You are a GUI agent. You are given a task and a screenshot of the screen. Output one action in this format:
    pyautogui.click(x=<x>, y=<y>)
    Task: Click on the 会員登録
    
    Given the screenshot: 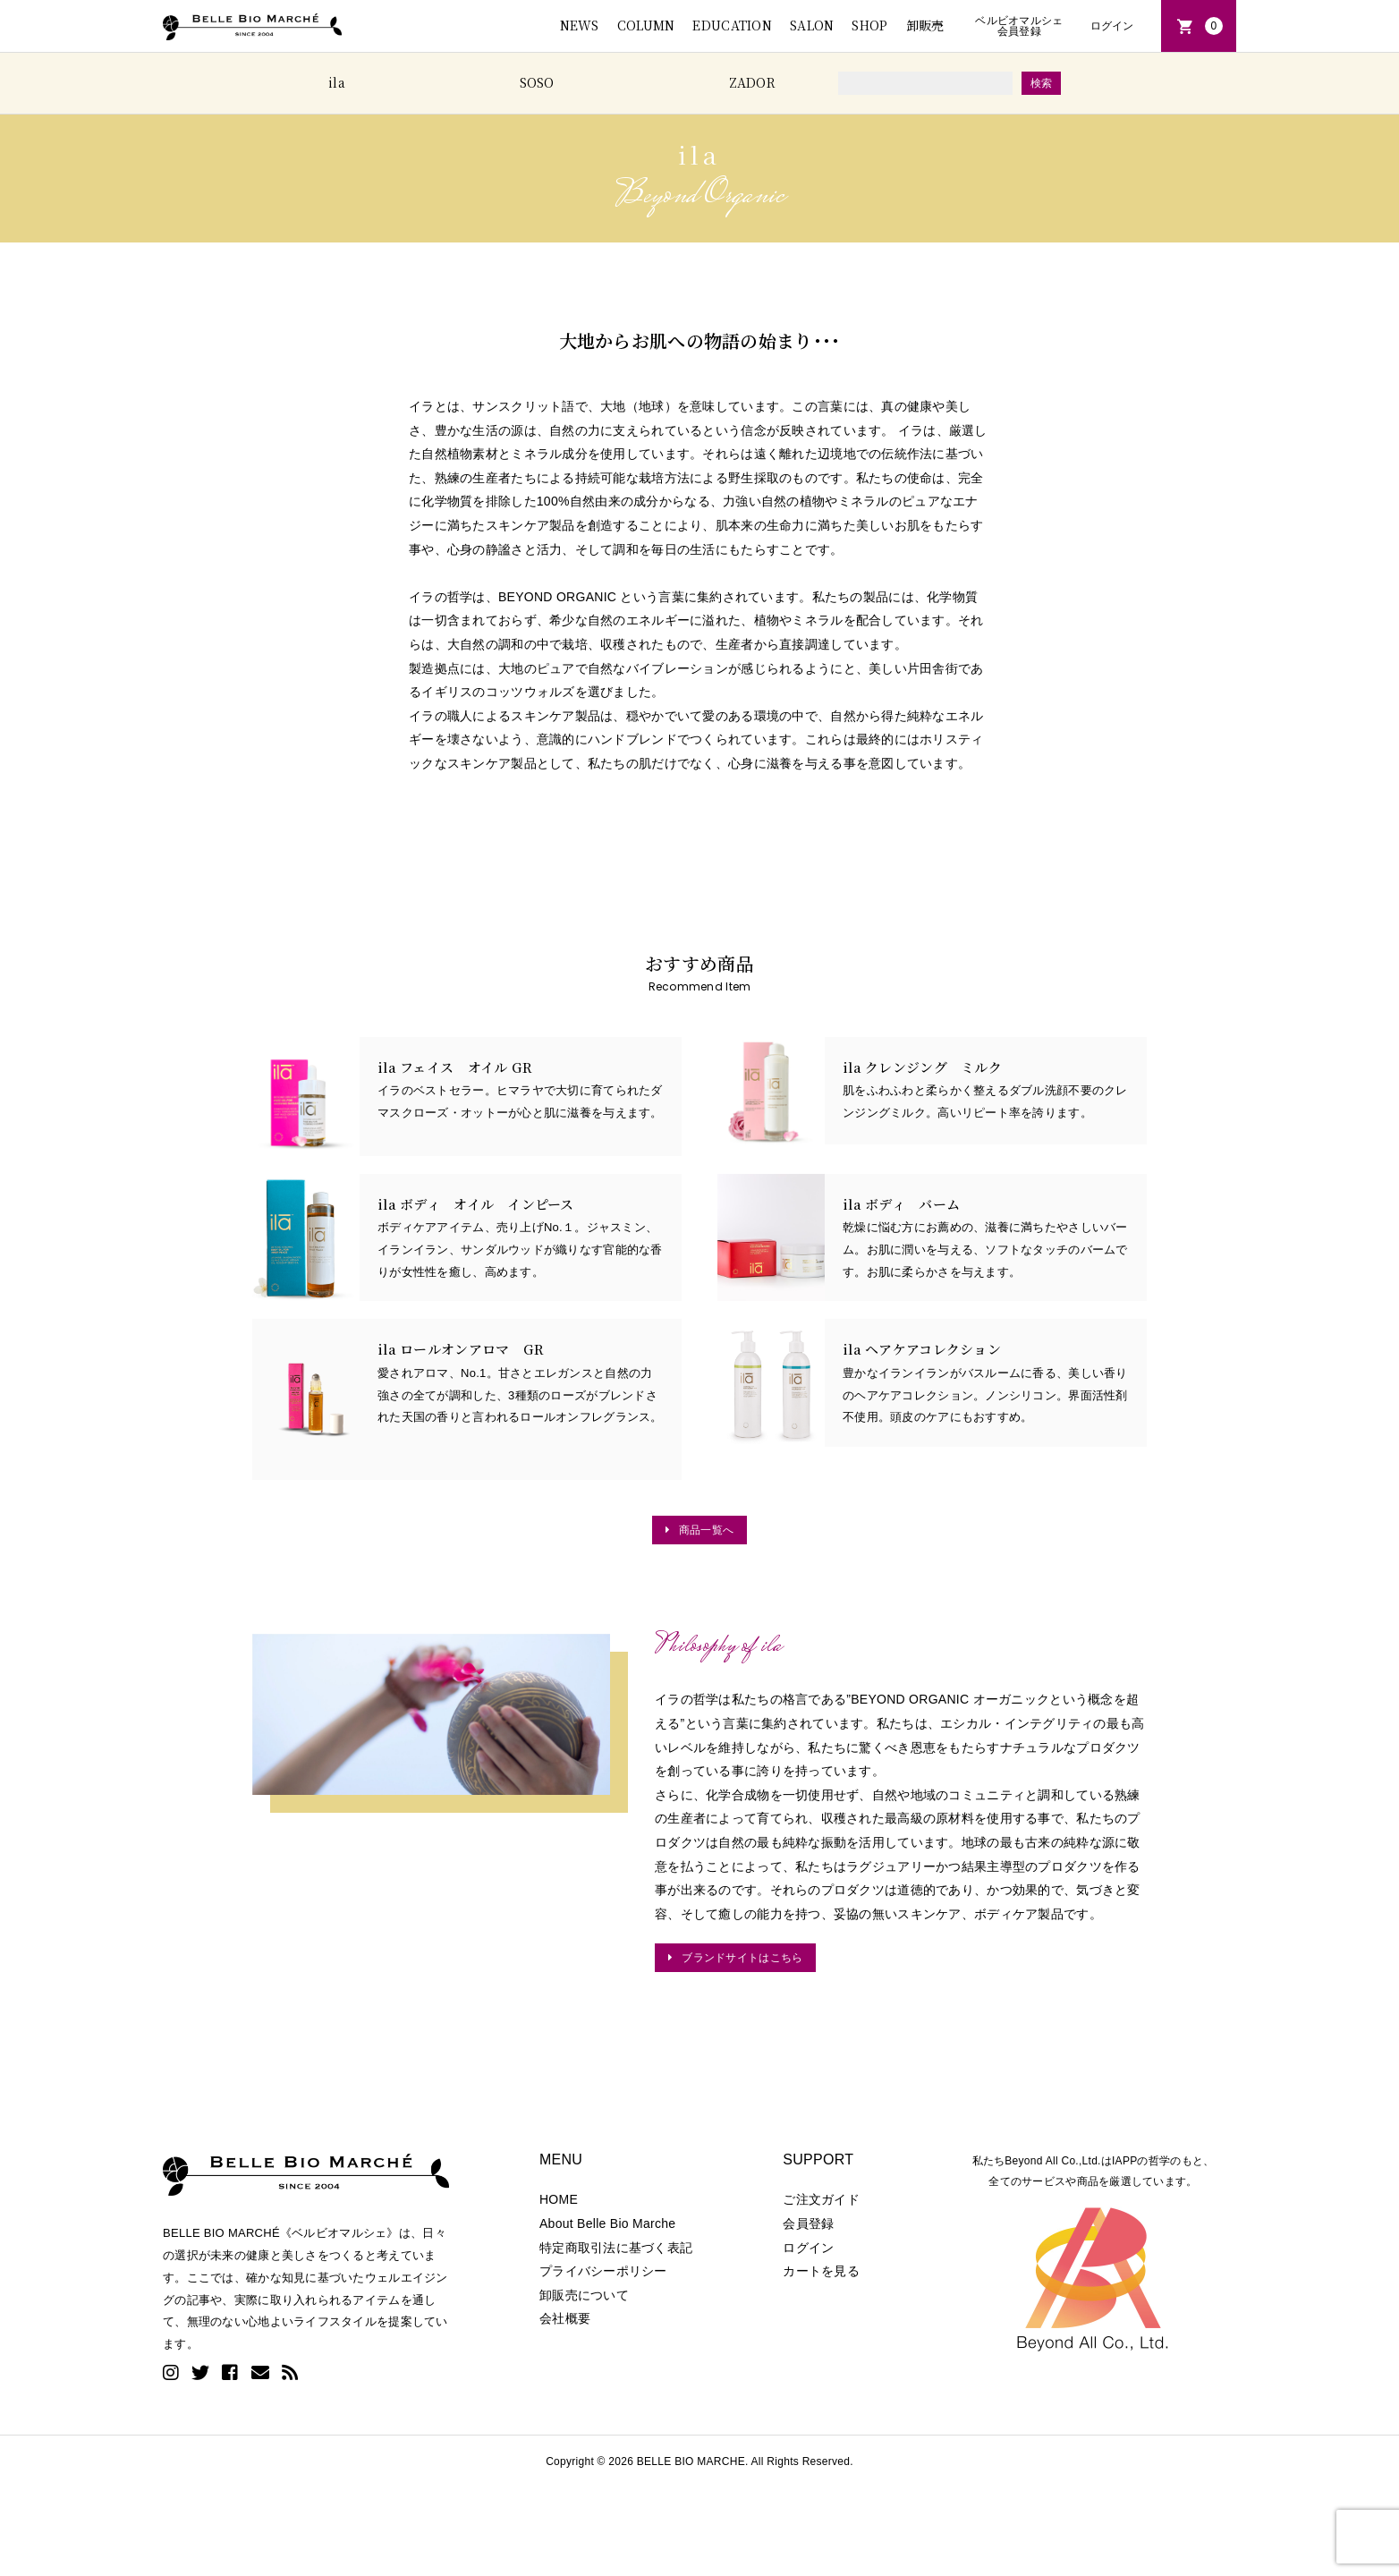 What is the action you would take?
    pyautogui.click(x=808, y=2223)
    